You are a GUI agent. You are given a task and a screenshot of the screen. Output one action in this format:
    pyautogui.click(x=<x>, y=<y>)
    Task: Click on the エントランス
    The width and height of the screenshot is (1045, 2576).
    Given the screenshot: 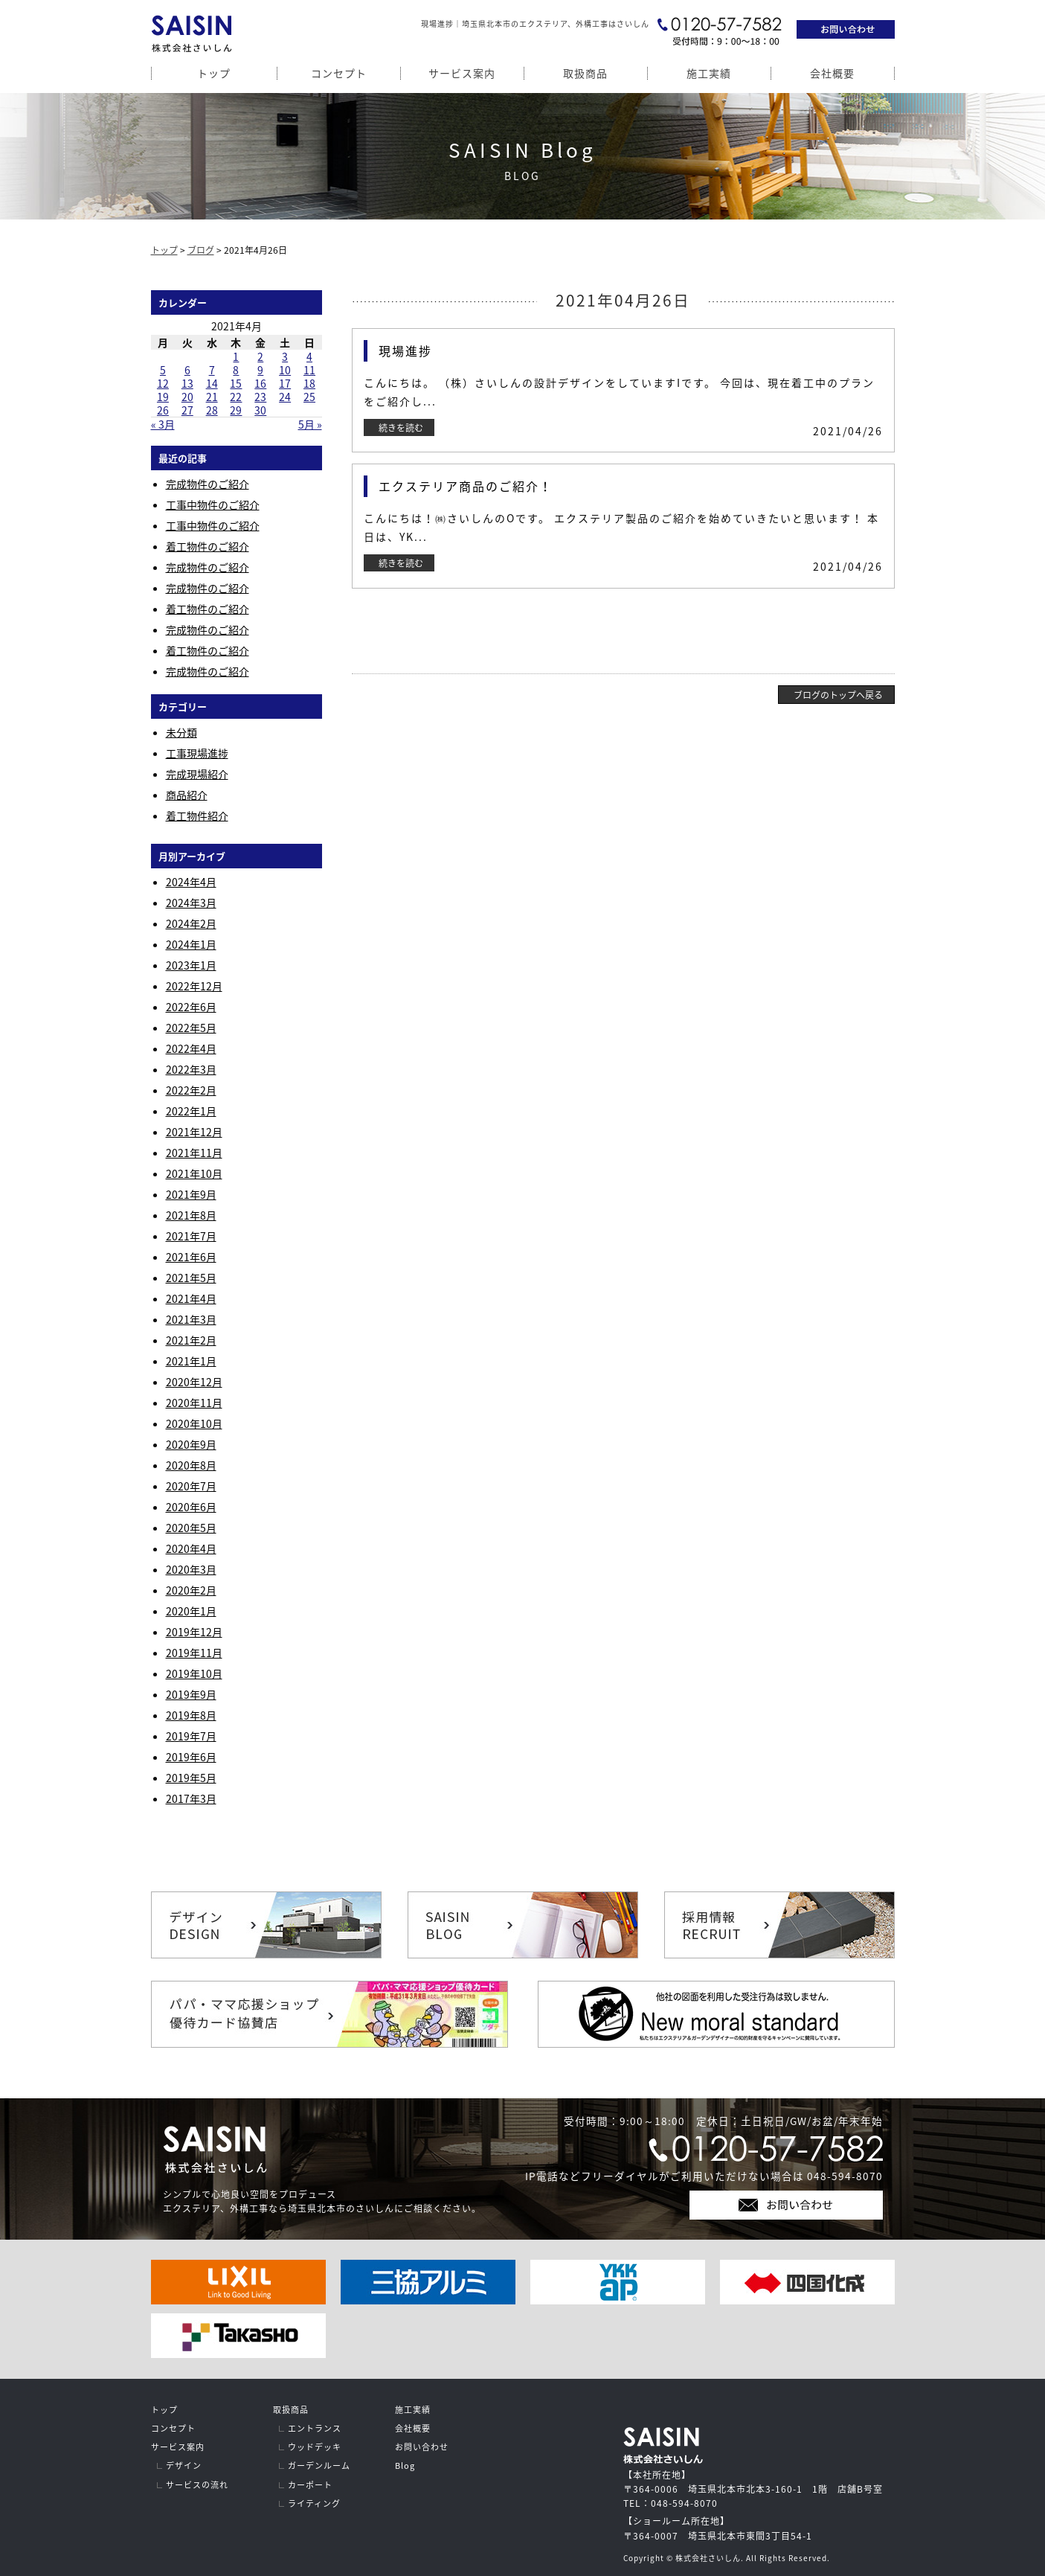 What is the action you would take?
    pyautogui.click(x=314, y=2428)
    